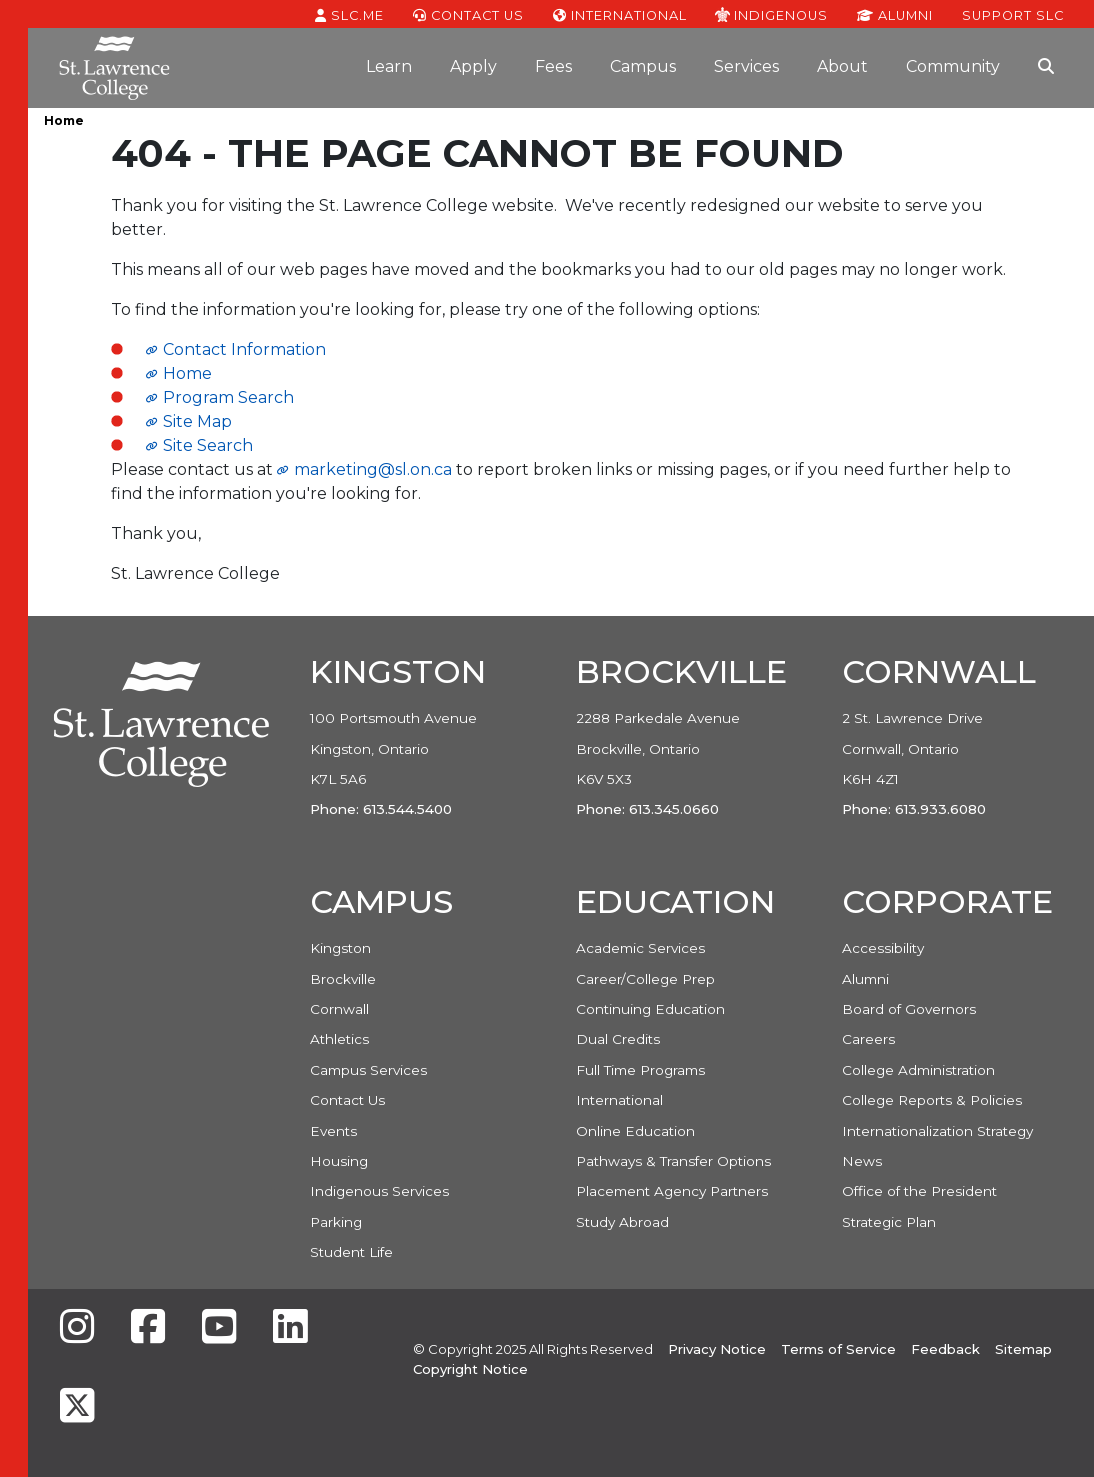  Describe the element at coordinates (339, 1009) in the screenshot. I see `Cornwall` at that location.